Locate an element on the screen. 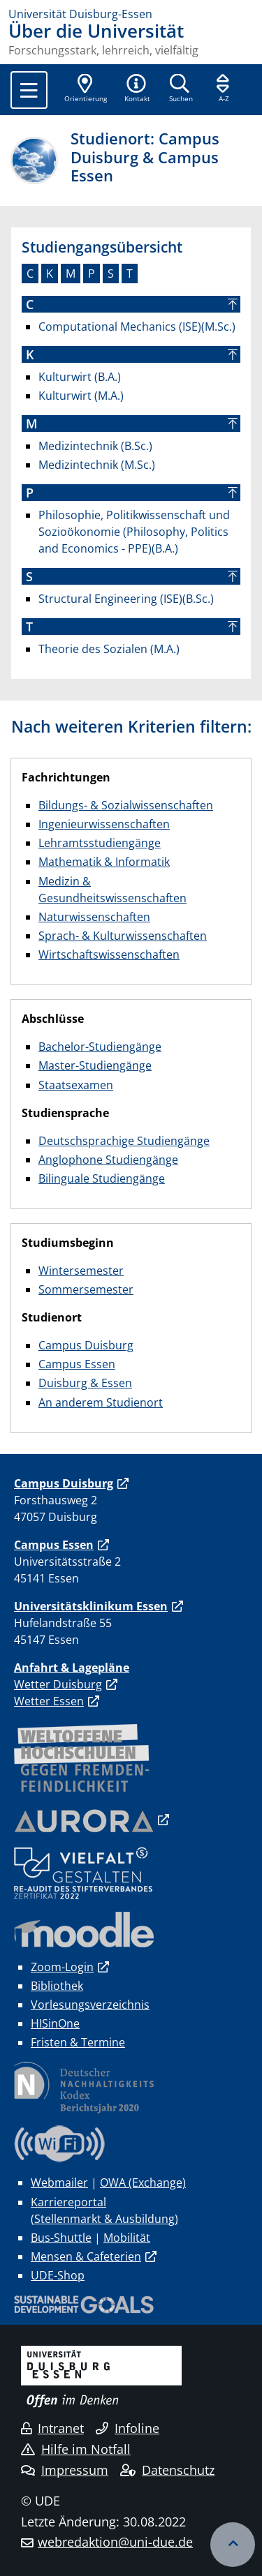 This screenshot has height=2576, width=262. HISinOne is located at coordinates (55, 2023).